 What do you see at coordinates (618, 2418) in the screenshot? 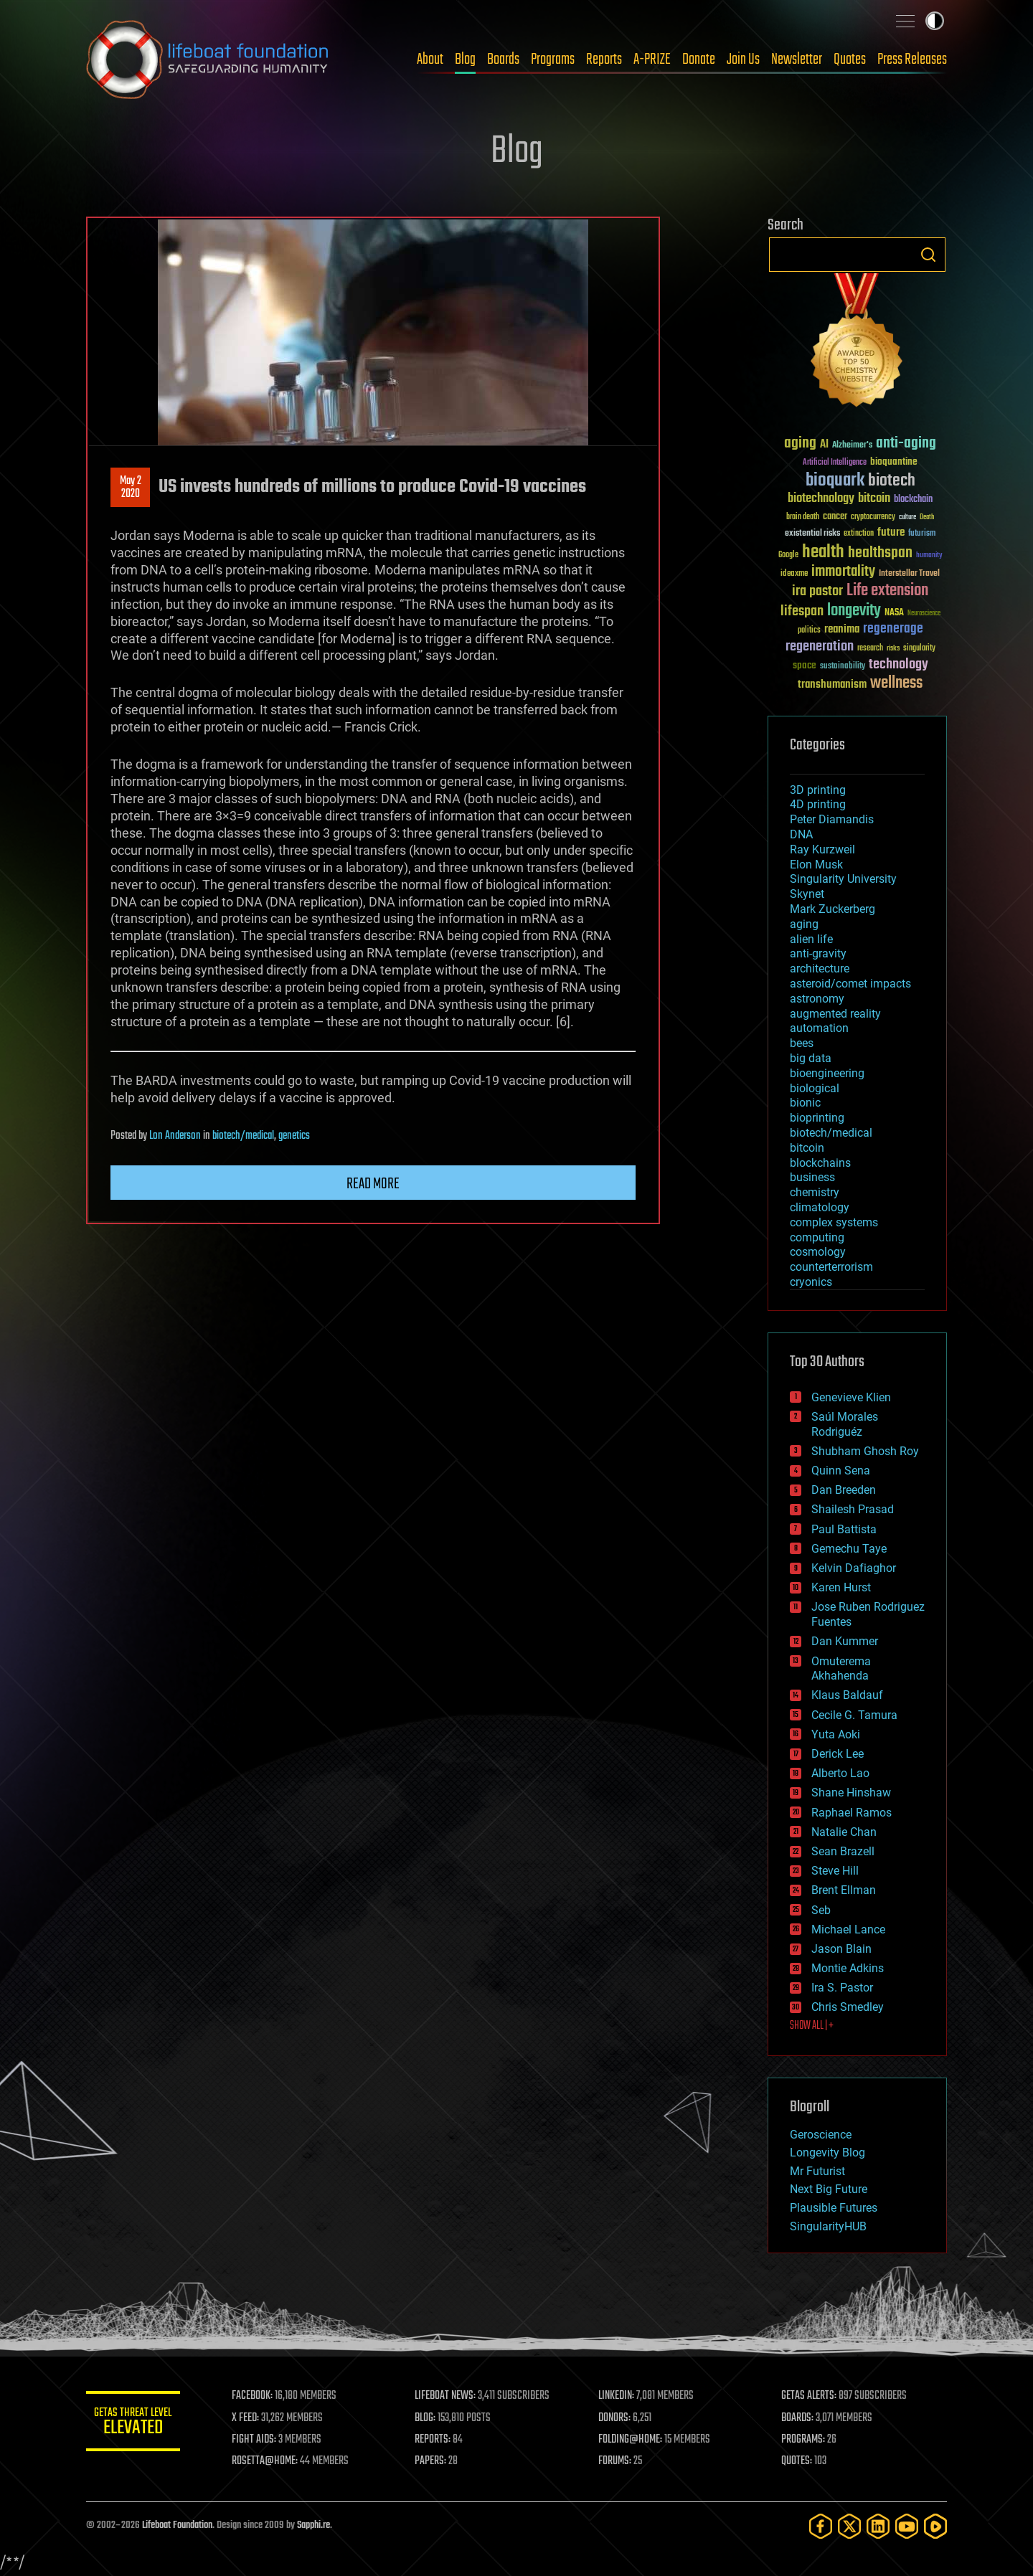
I see `DONORS:` at bounding box center [618, 2418].